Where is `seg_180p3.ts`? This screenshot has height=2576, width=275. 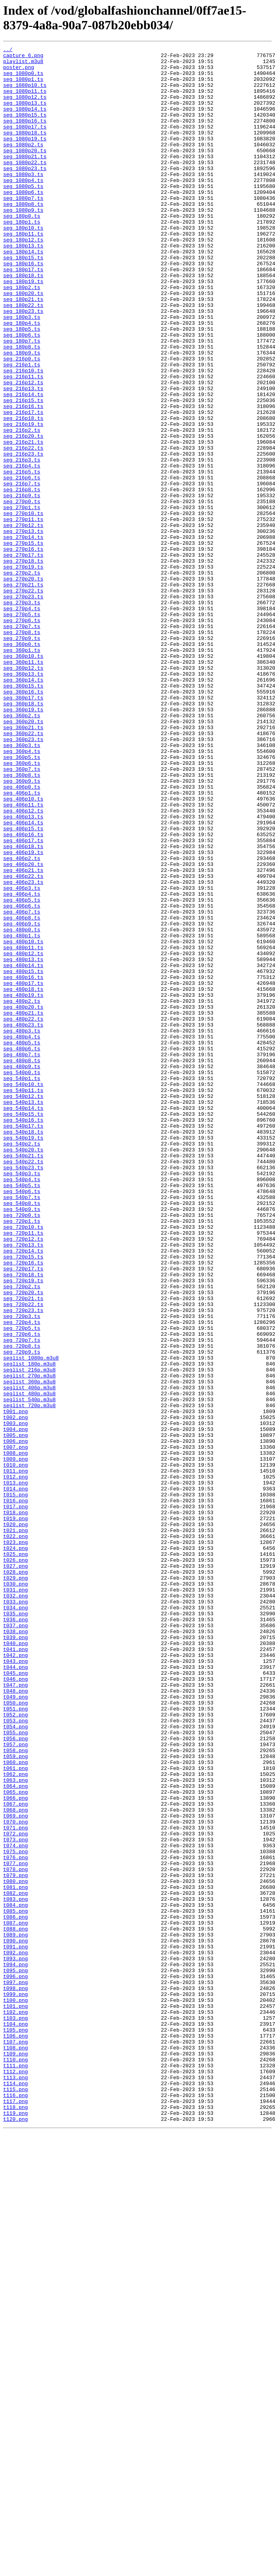
seg_180p3.ts is located at coordinates (21, 371).